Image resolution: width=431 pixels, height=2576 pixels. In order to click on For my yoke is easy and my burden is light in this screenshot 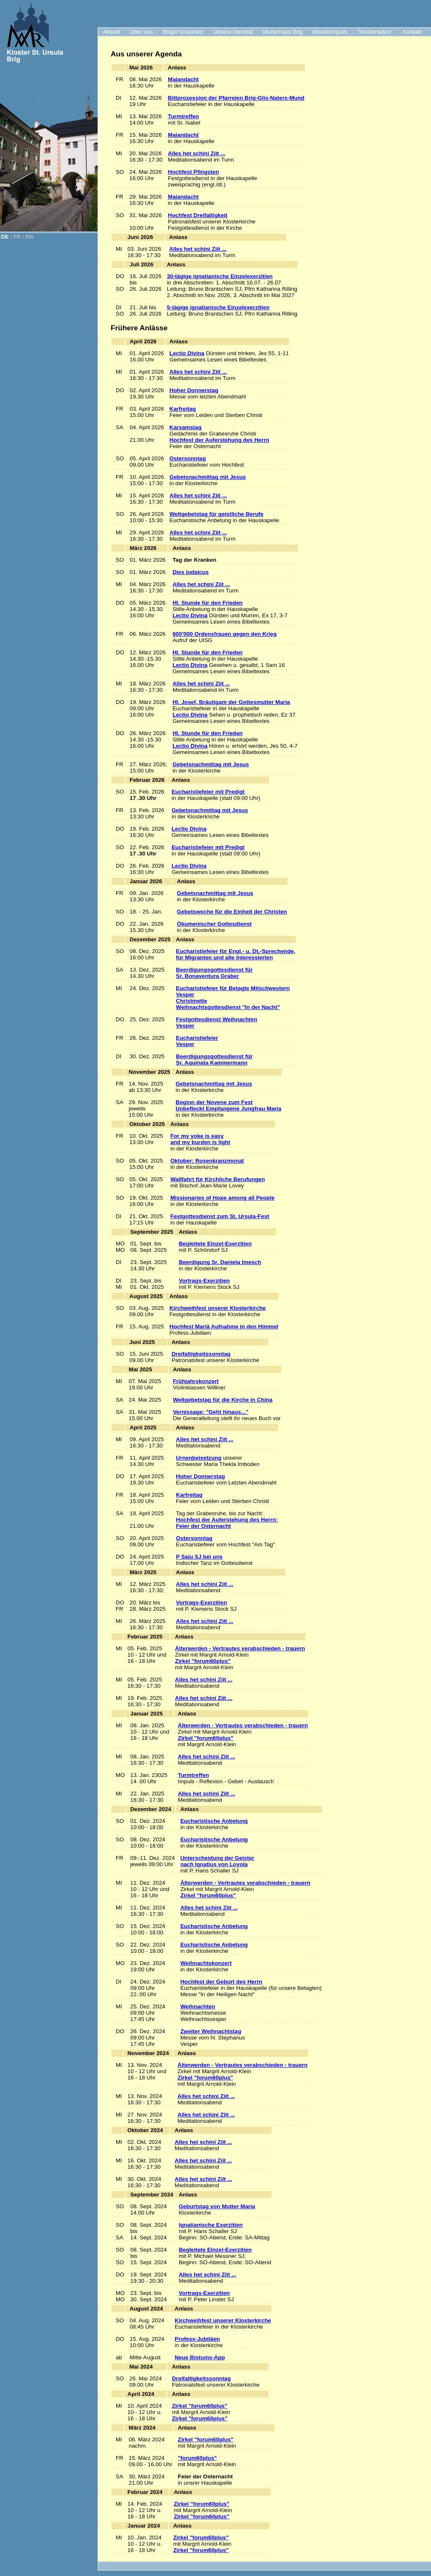, I will do `click(200, 1139)`.